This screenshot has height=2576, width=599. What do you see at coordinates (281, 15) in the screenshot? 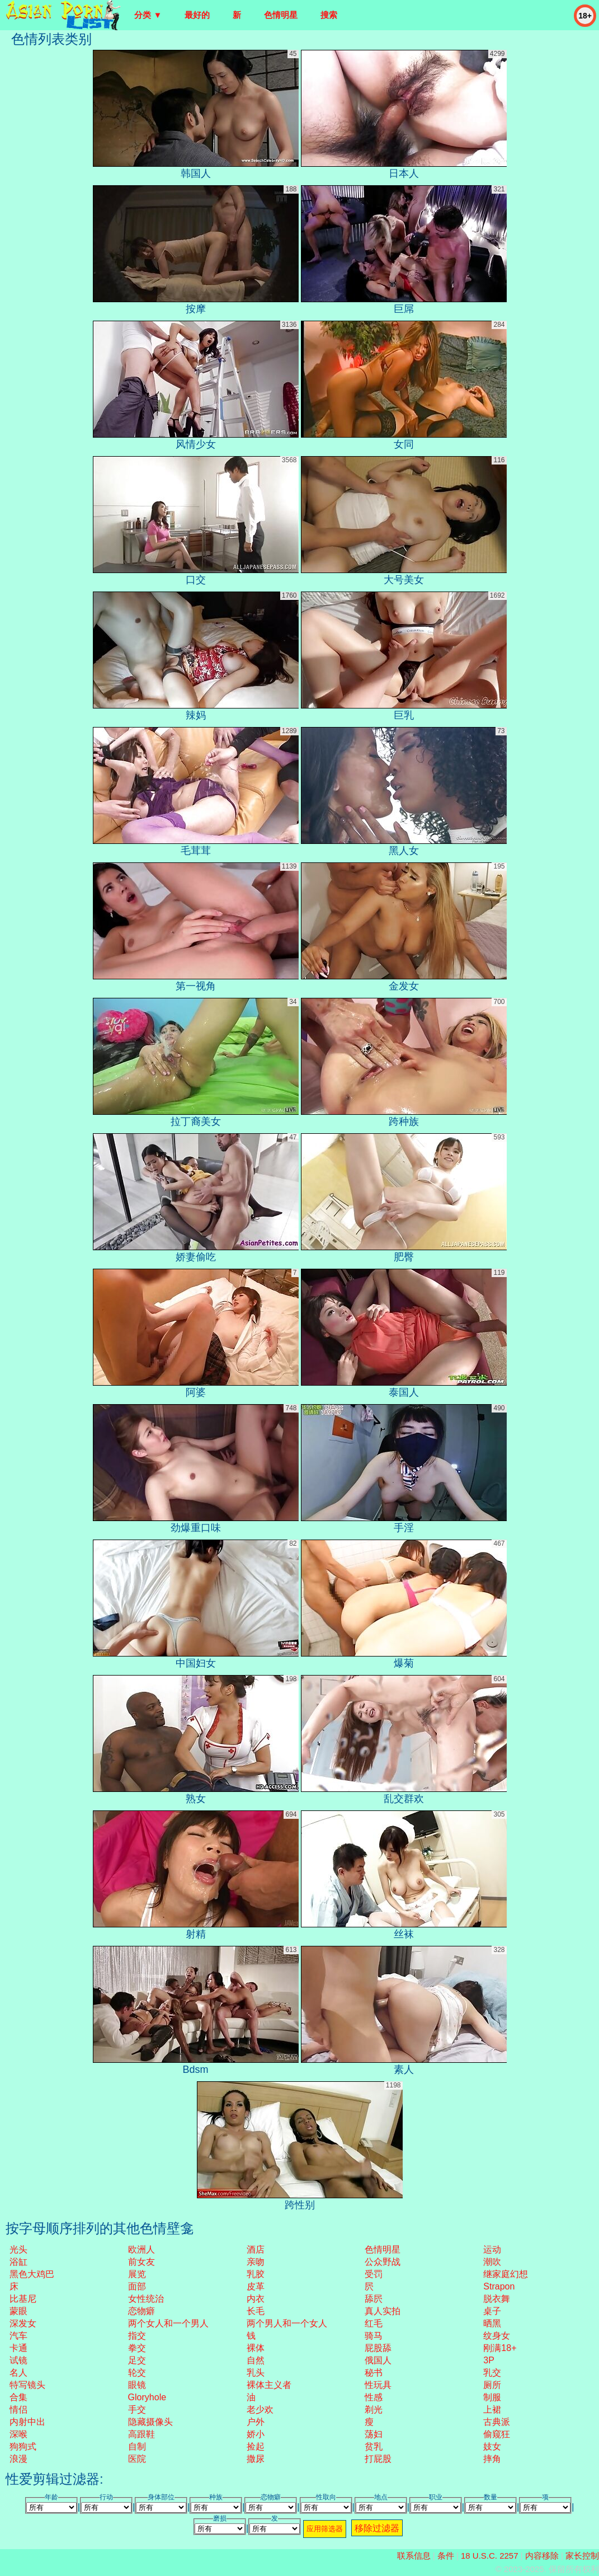
I see `色情明星` at bounding box center [281, 15].